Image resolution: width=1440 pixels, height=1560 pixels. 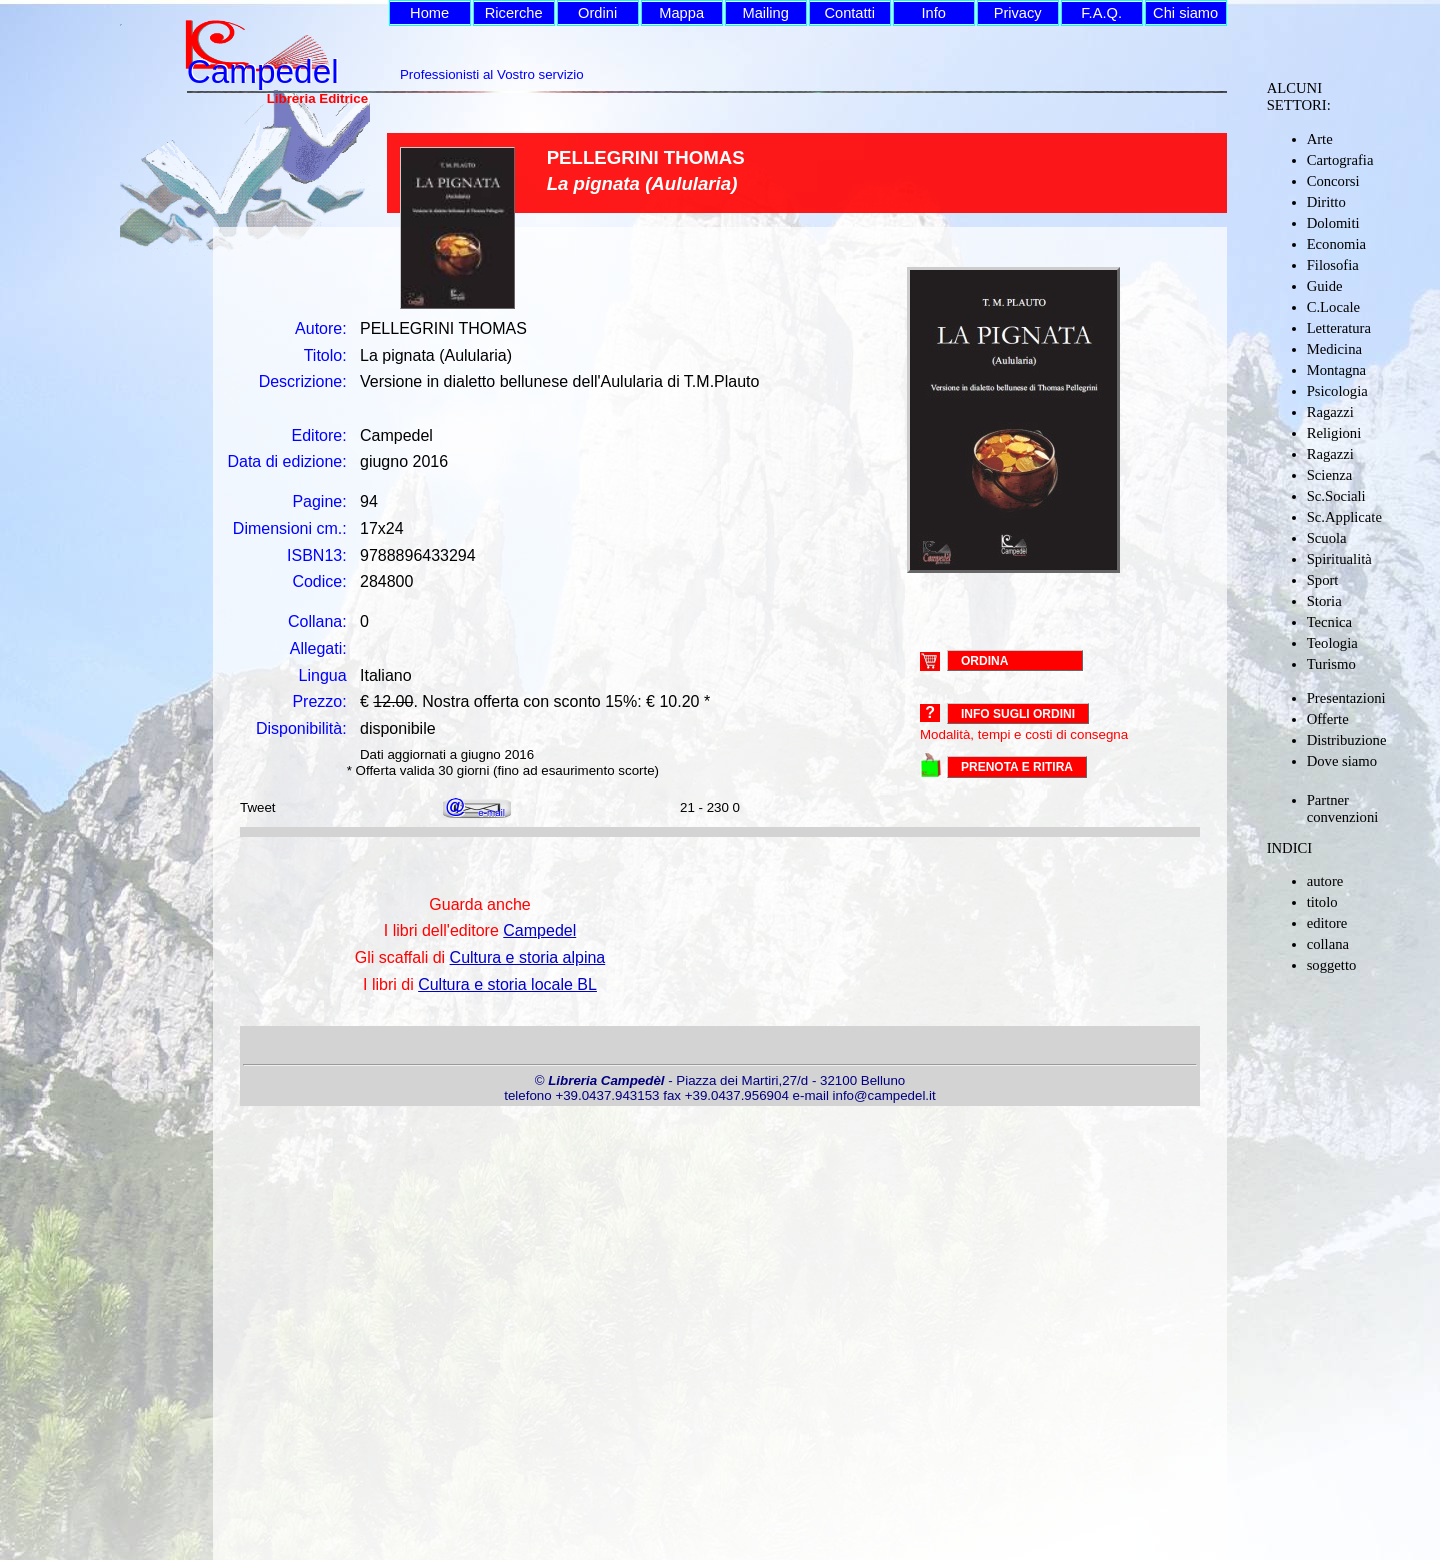 What do you see at coordinates (429, 13) in the screenshot?
I see `Home` at bounding box center [429, 13].